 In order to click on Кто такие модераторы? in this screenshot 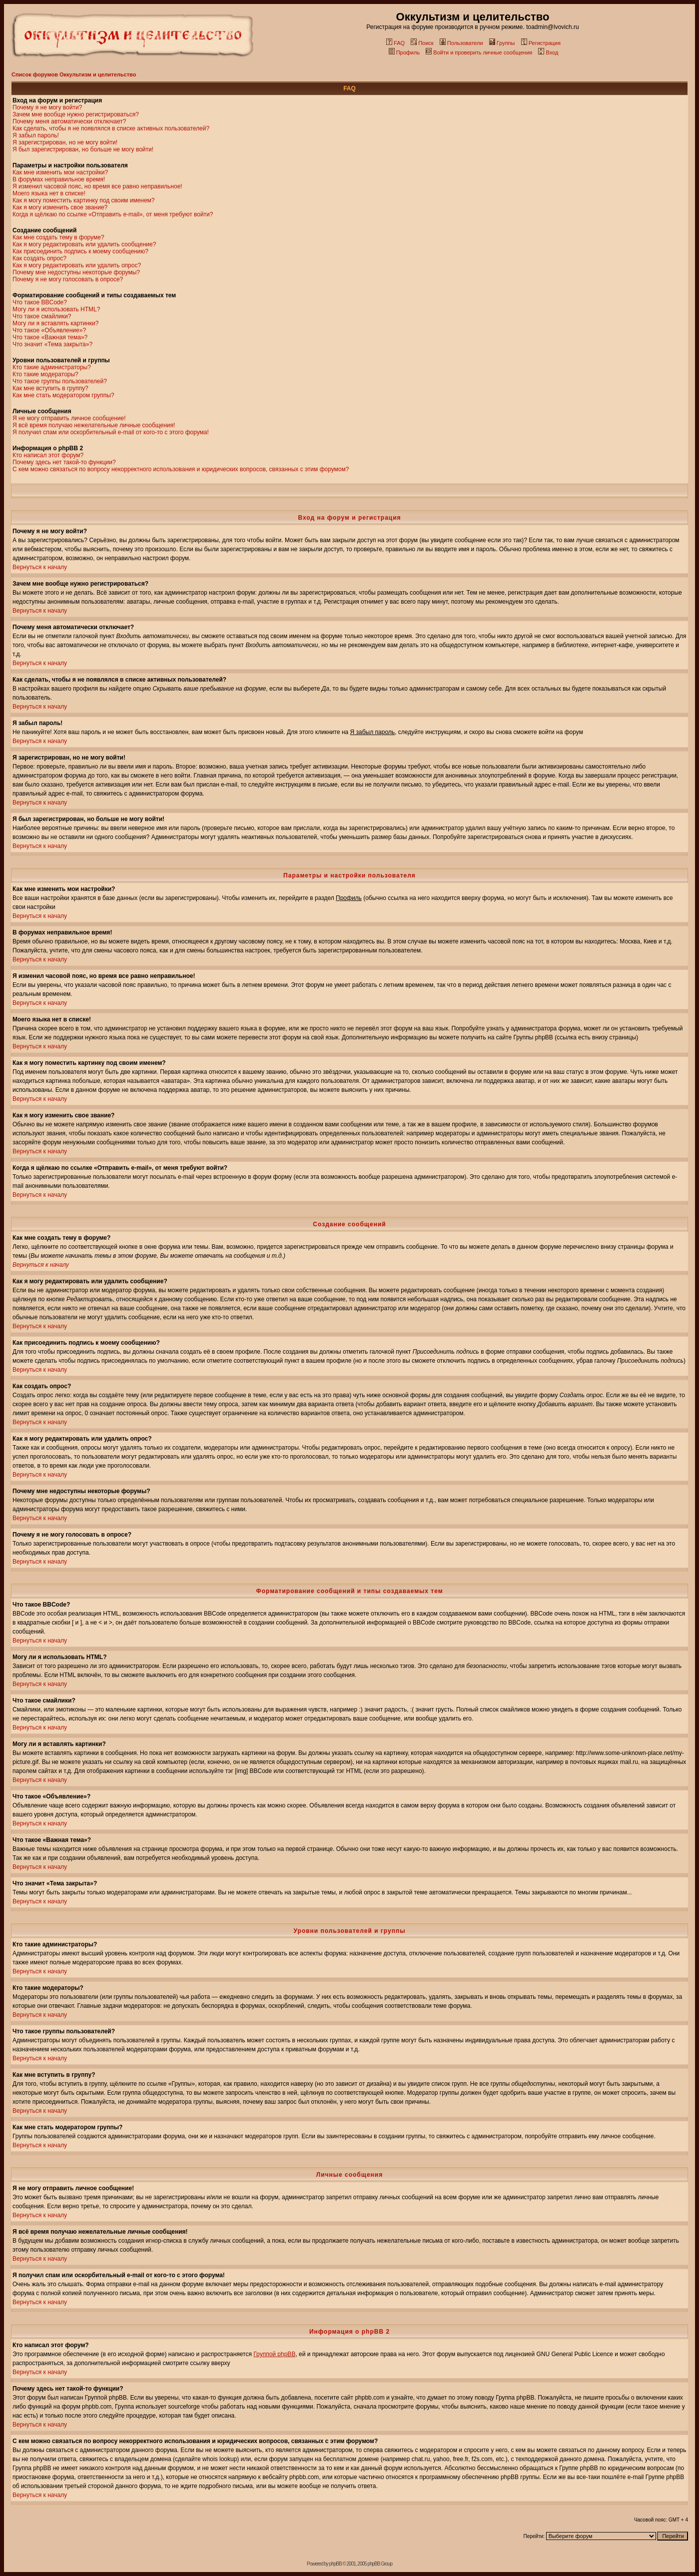, I will do `click(45, 374)`.